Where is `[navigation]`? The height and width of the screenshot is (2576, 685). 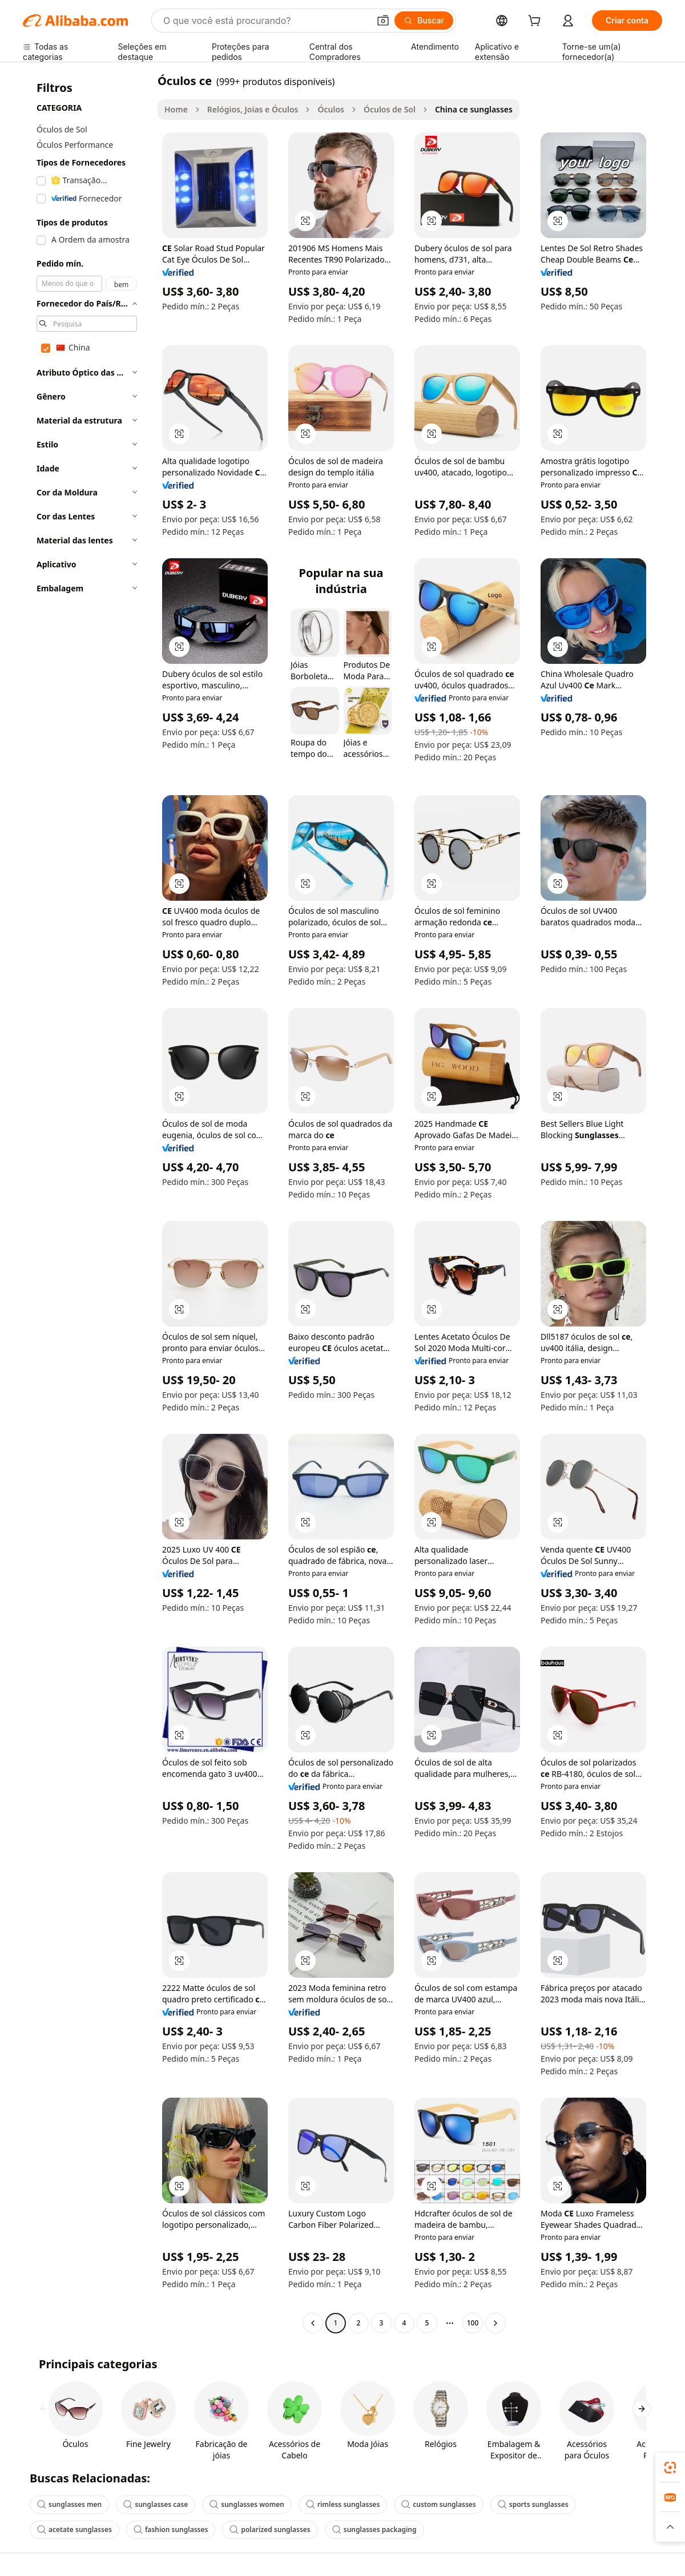
[navigation] is located at coordinates (87, 1203).